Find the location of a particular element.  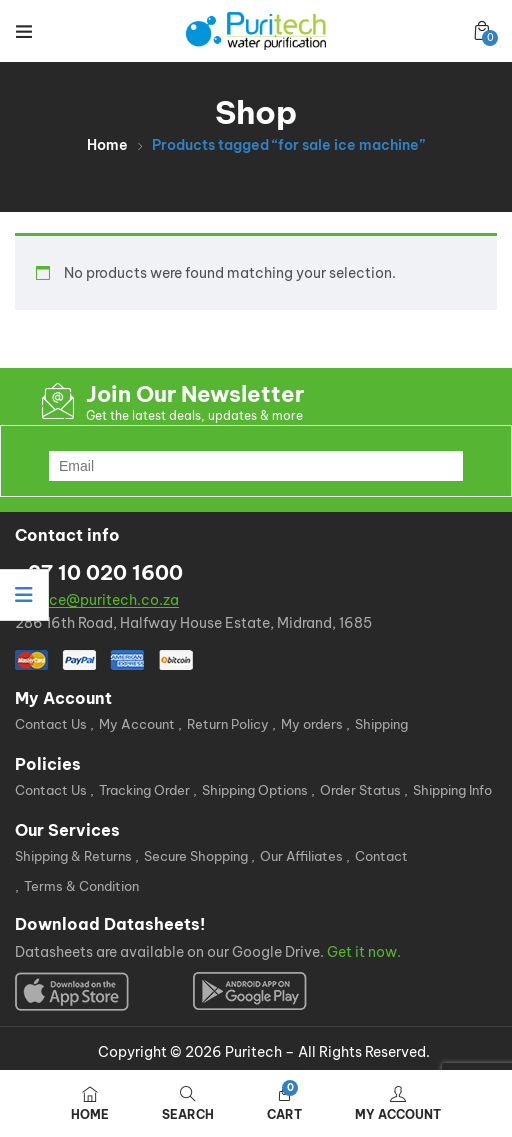

Our Affiliates is located at coordinates (301, 856).